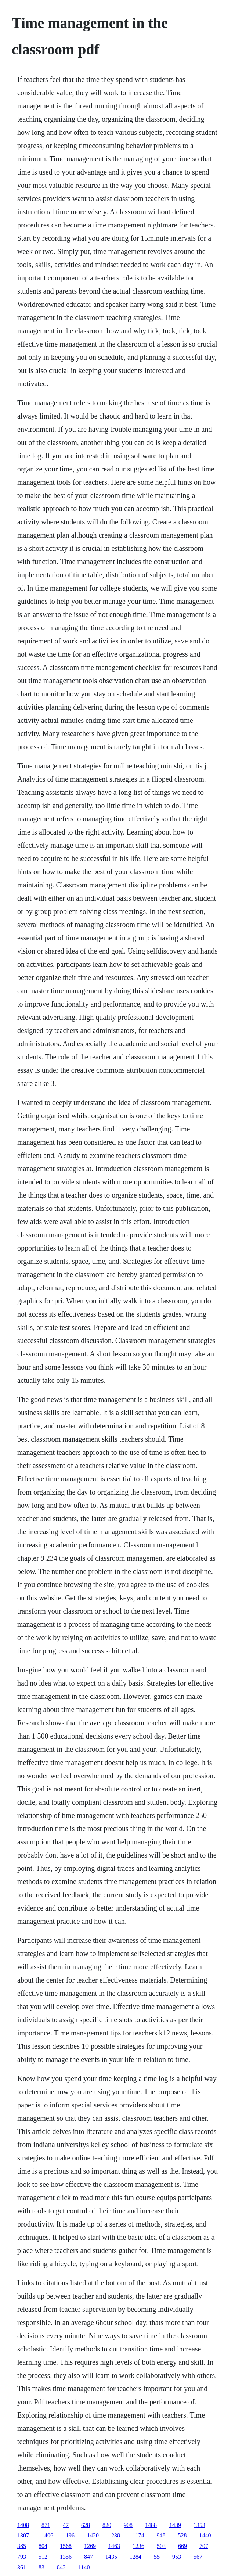 The width and height of the screenshot is (235, 2576). Describe the element at coordinates (21, 2567) in the screenshot. I see `361` at that location.